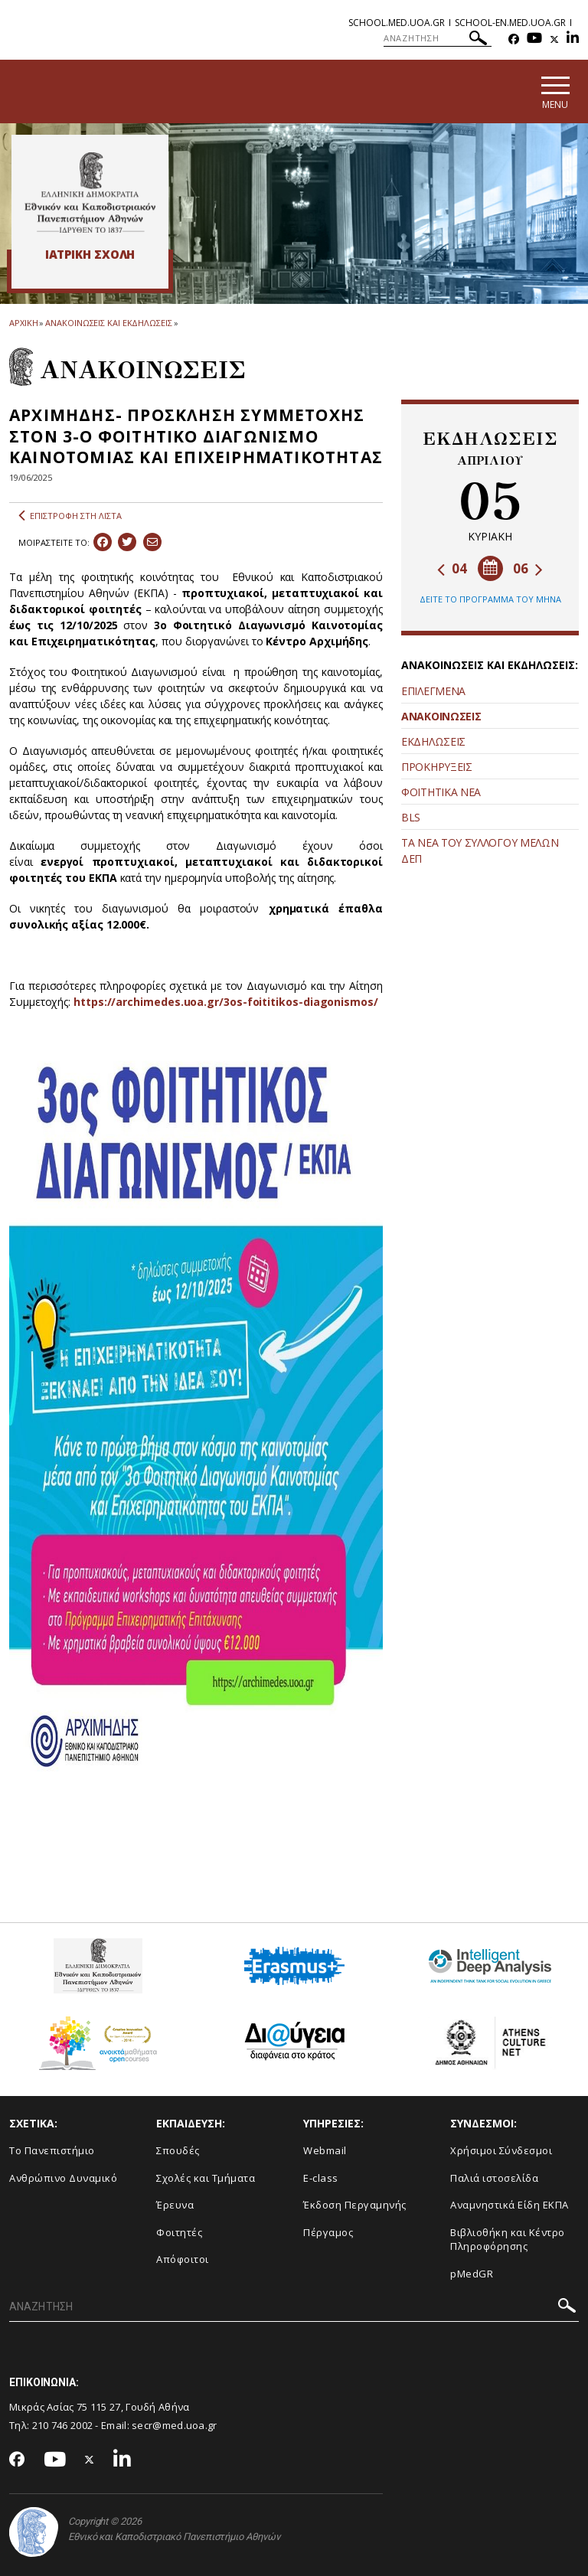 The image size is (588, 2576). Describe the element at coordinates (501, 2150) in the screenshot. I see `Χρήσιμοι Σύνδεσμοι` at that location.